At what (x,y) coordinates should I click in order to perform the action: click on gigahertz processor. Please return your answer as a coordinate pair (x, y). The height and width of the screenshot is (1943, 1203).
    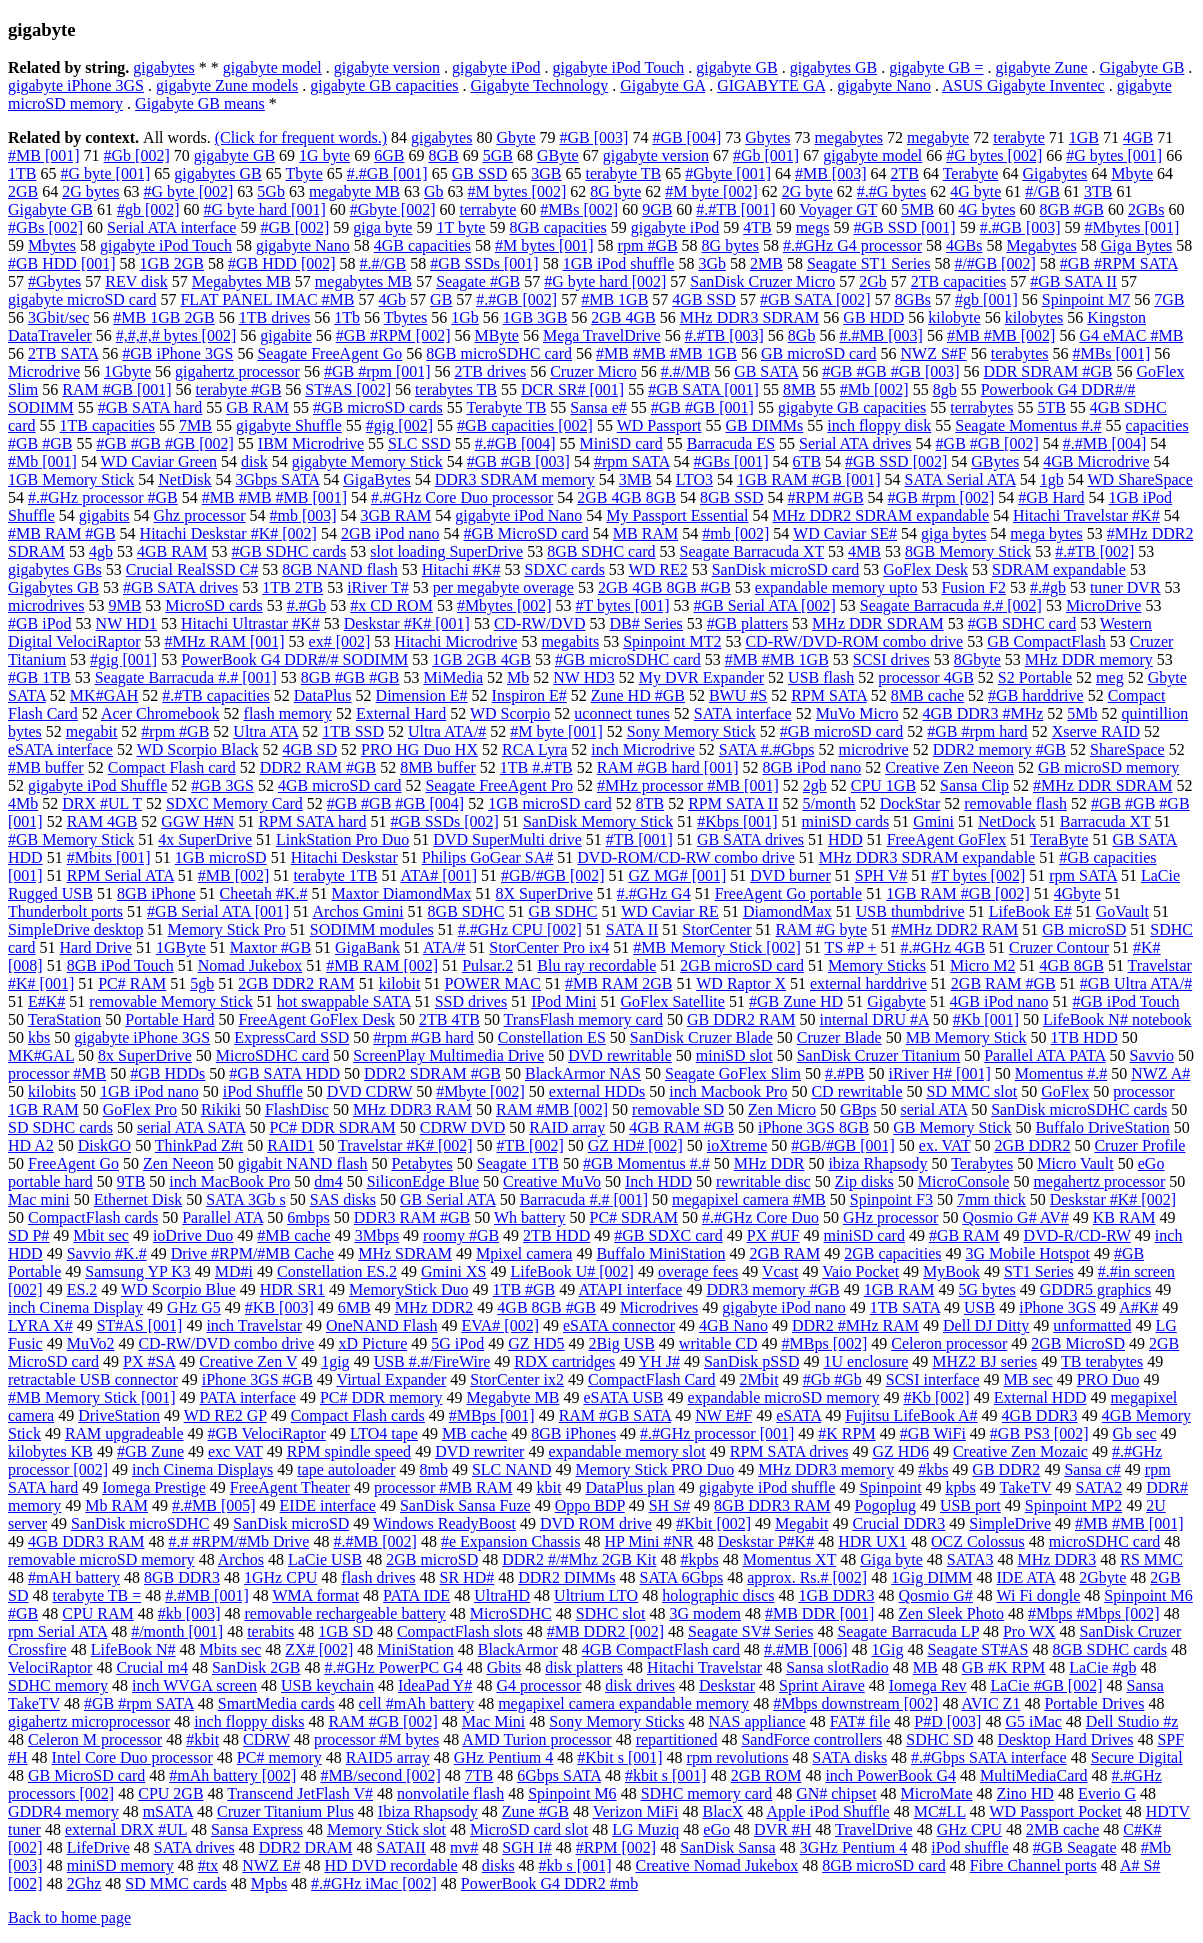
    Looking at the image, I should click on (237, 371).